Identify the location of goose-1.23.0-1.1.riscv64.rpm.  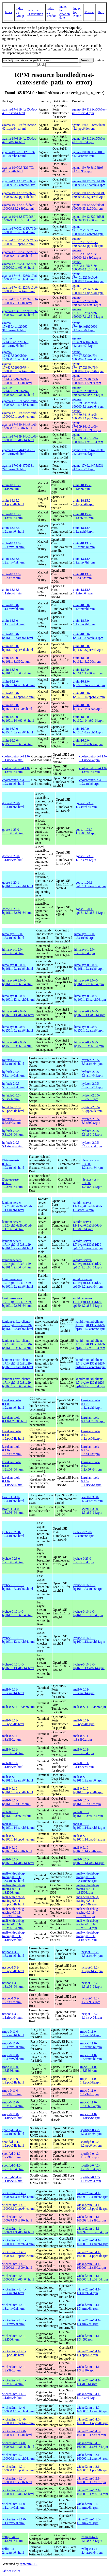
(86, 857).